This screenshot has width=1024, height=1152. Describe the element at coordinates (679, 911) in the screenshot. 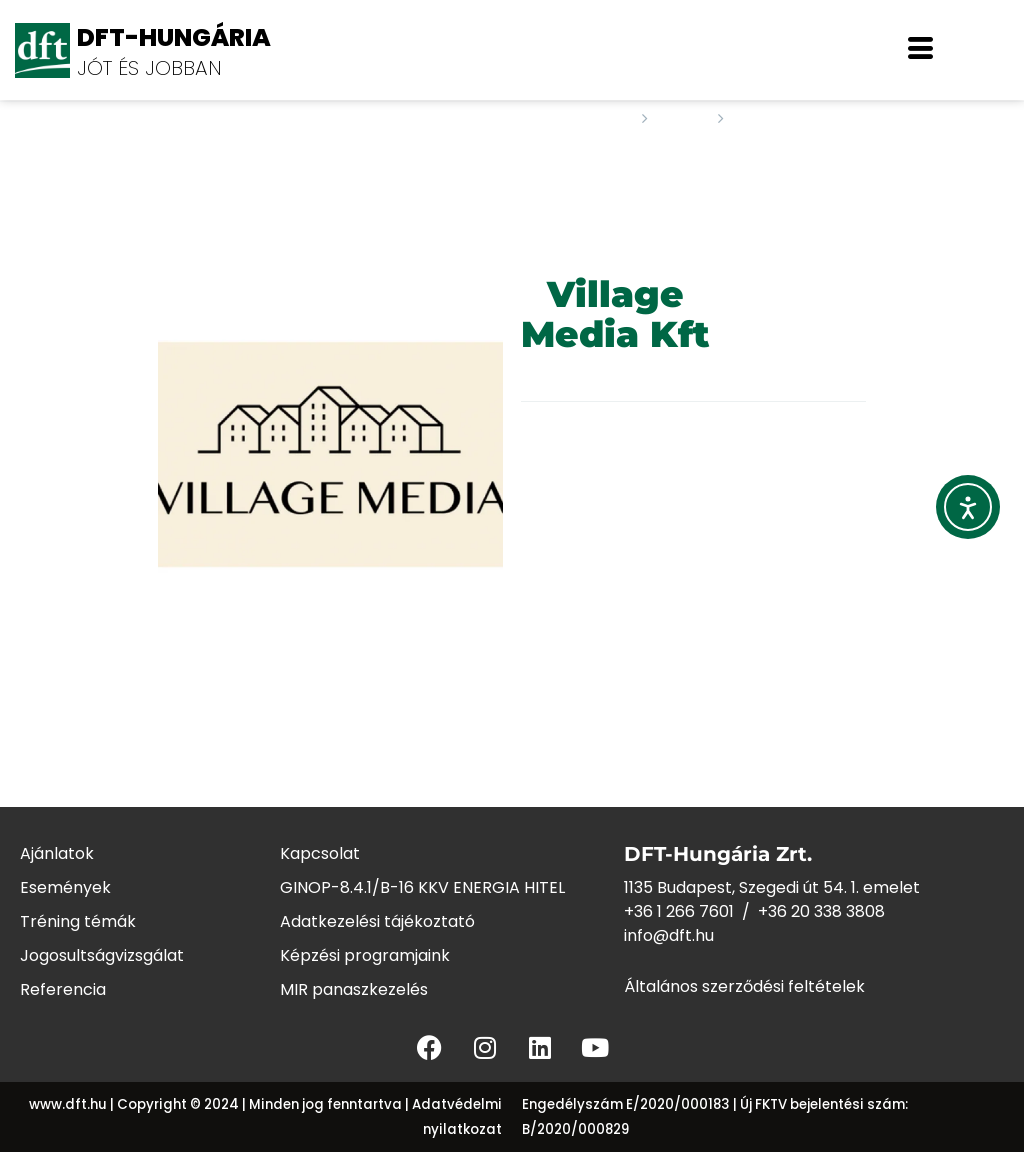

I see `+36 1 266 7601` at that location.